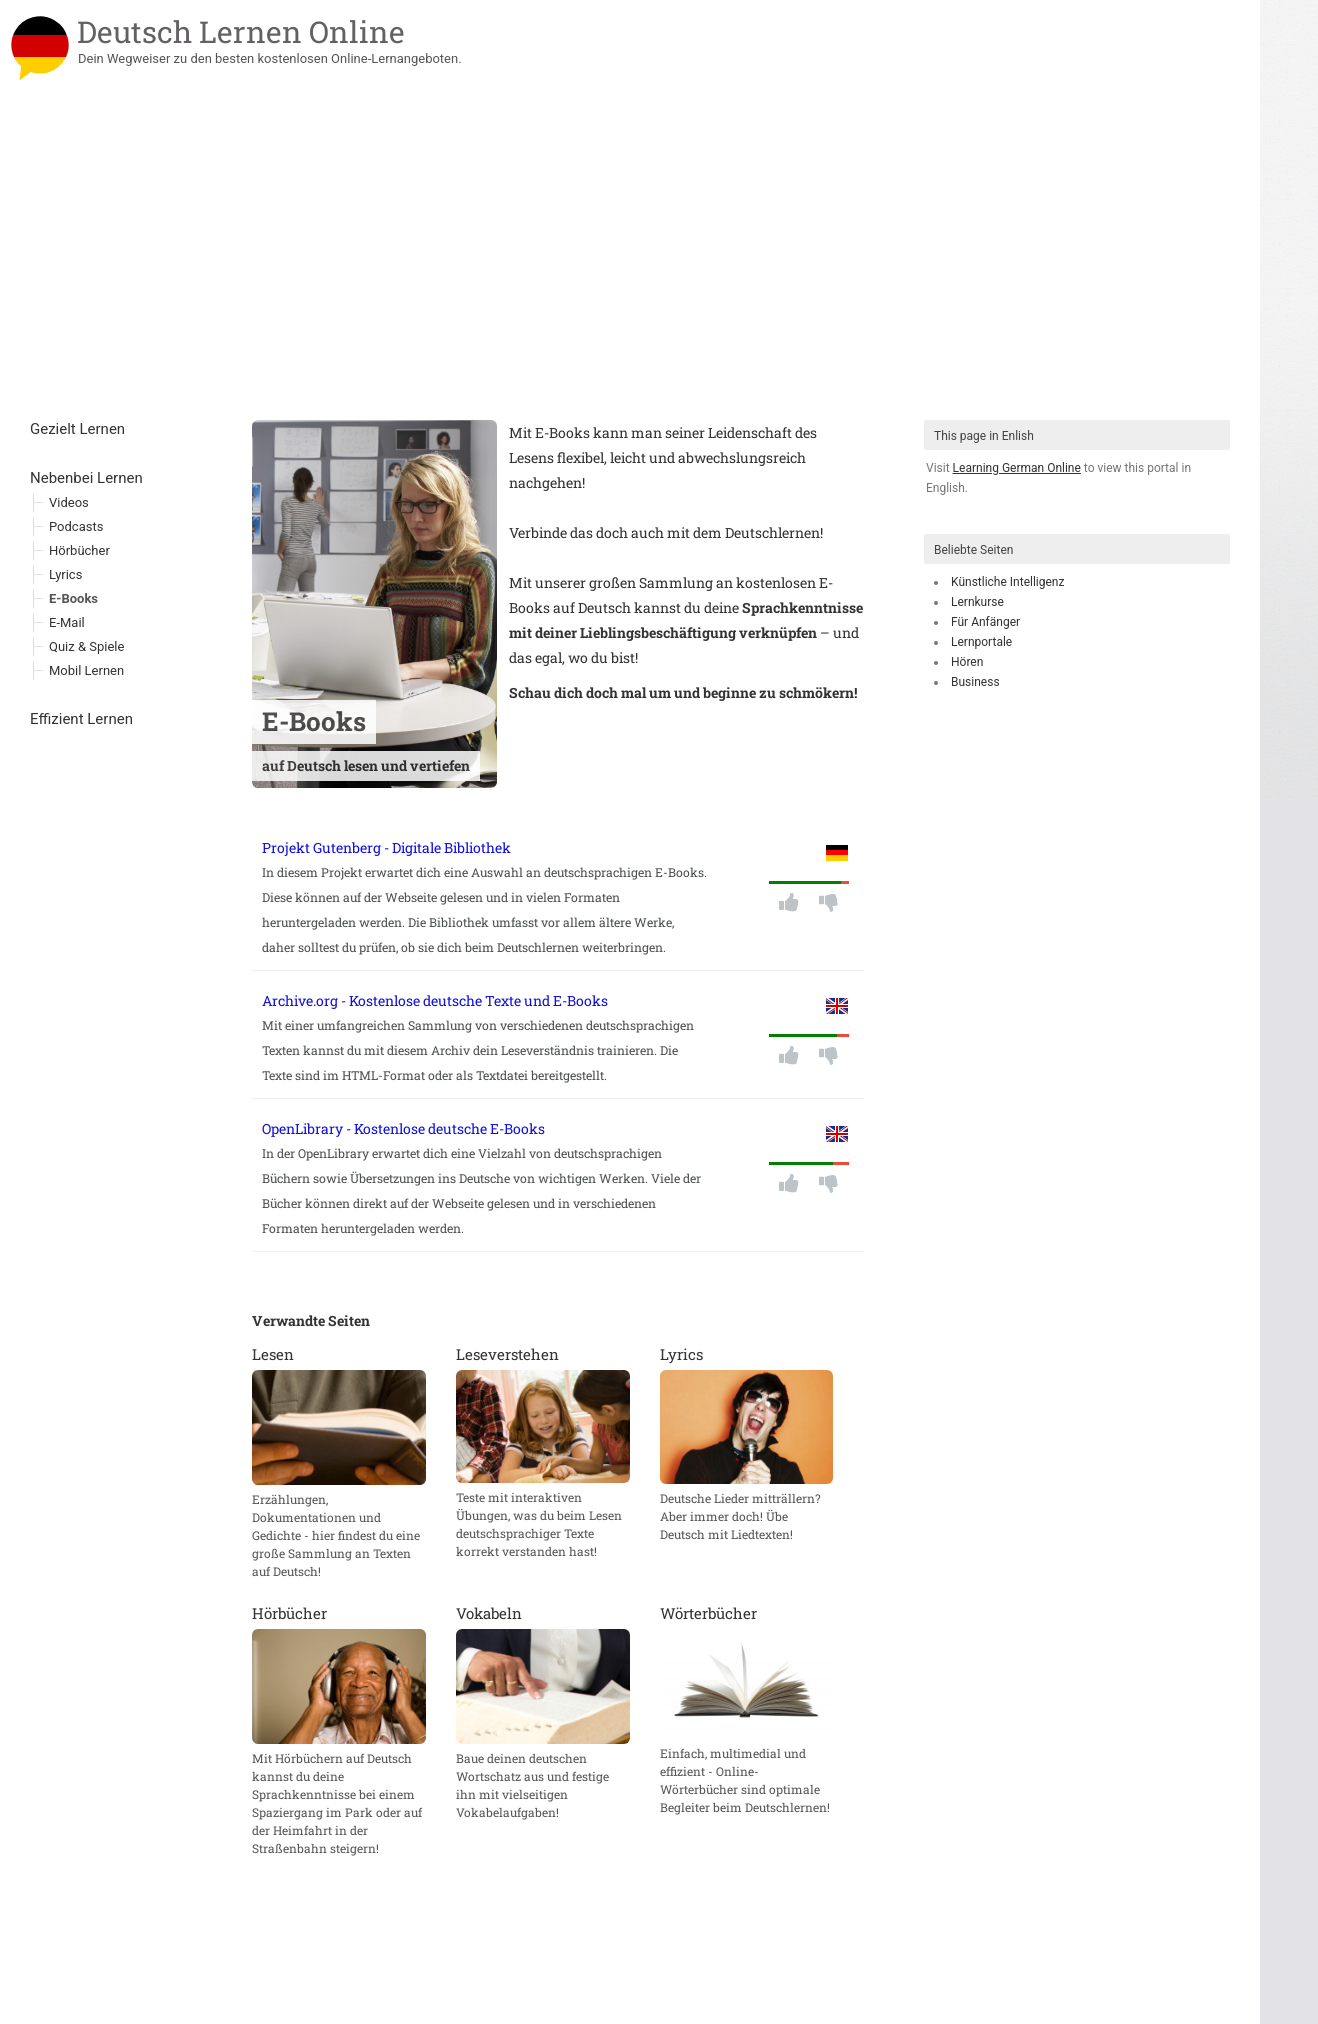 This screenshot has height=2024, width=1318. What do you see at coordinates (985, 622) in the screenshot?
I see `Für Anfänger` at bounding box center [985, 622].